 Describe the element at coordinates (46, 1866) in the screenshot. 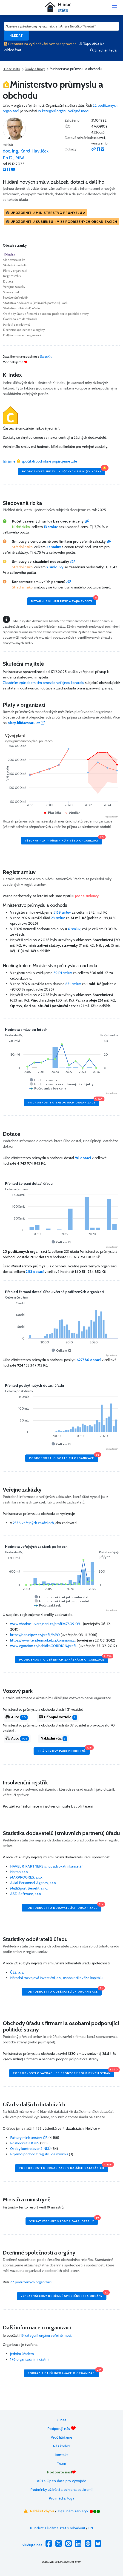

I see `HAVEL & PARTNERS s.r.o., advokátní kancelář` at that location.